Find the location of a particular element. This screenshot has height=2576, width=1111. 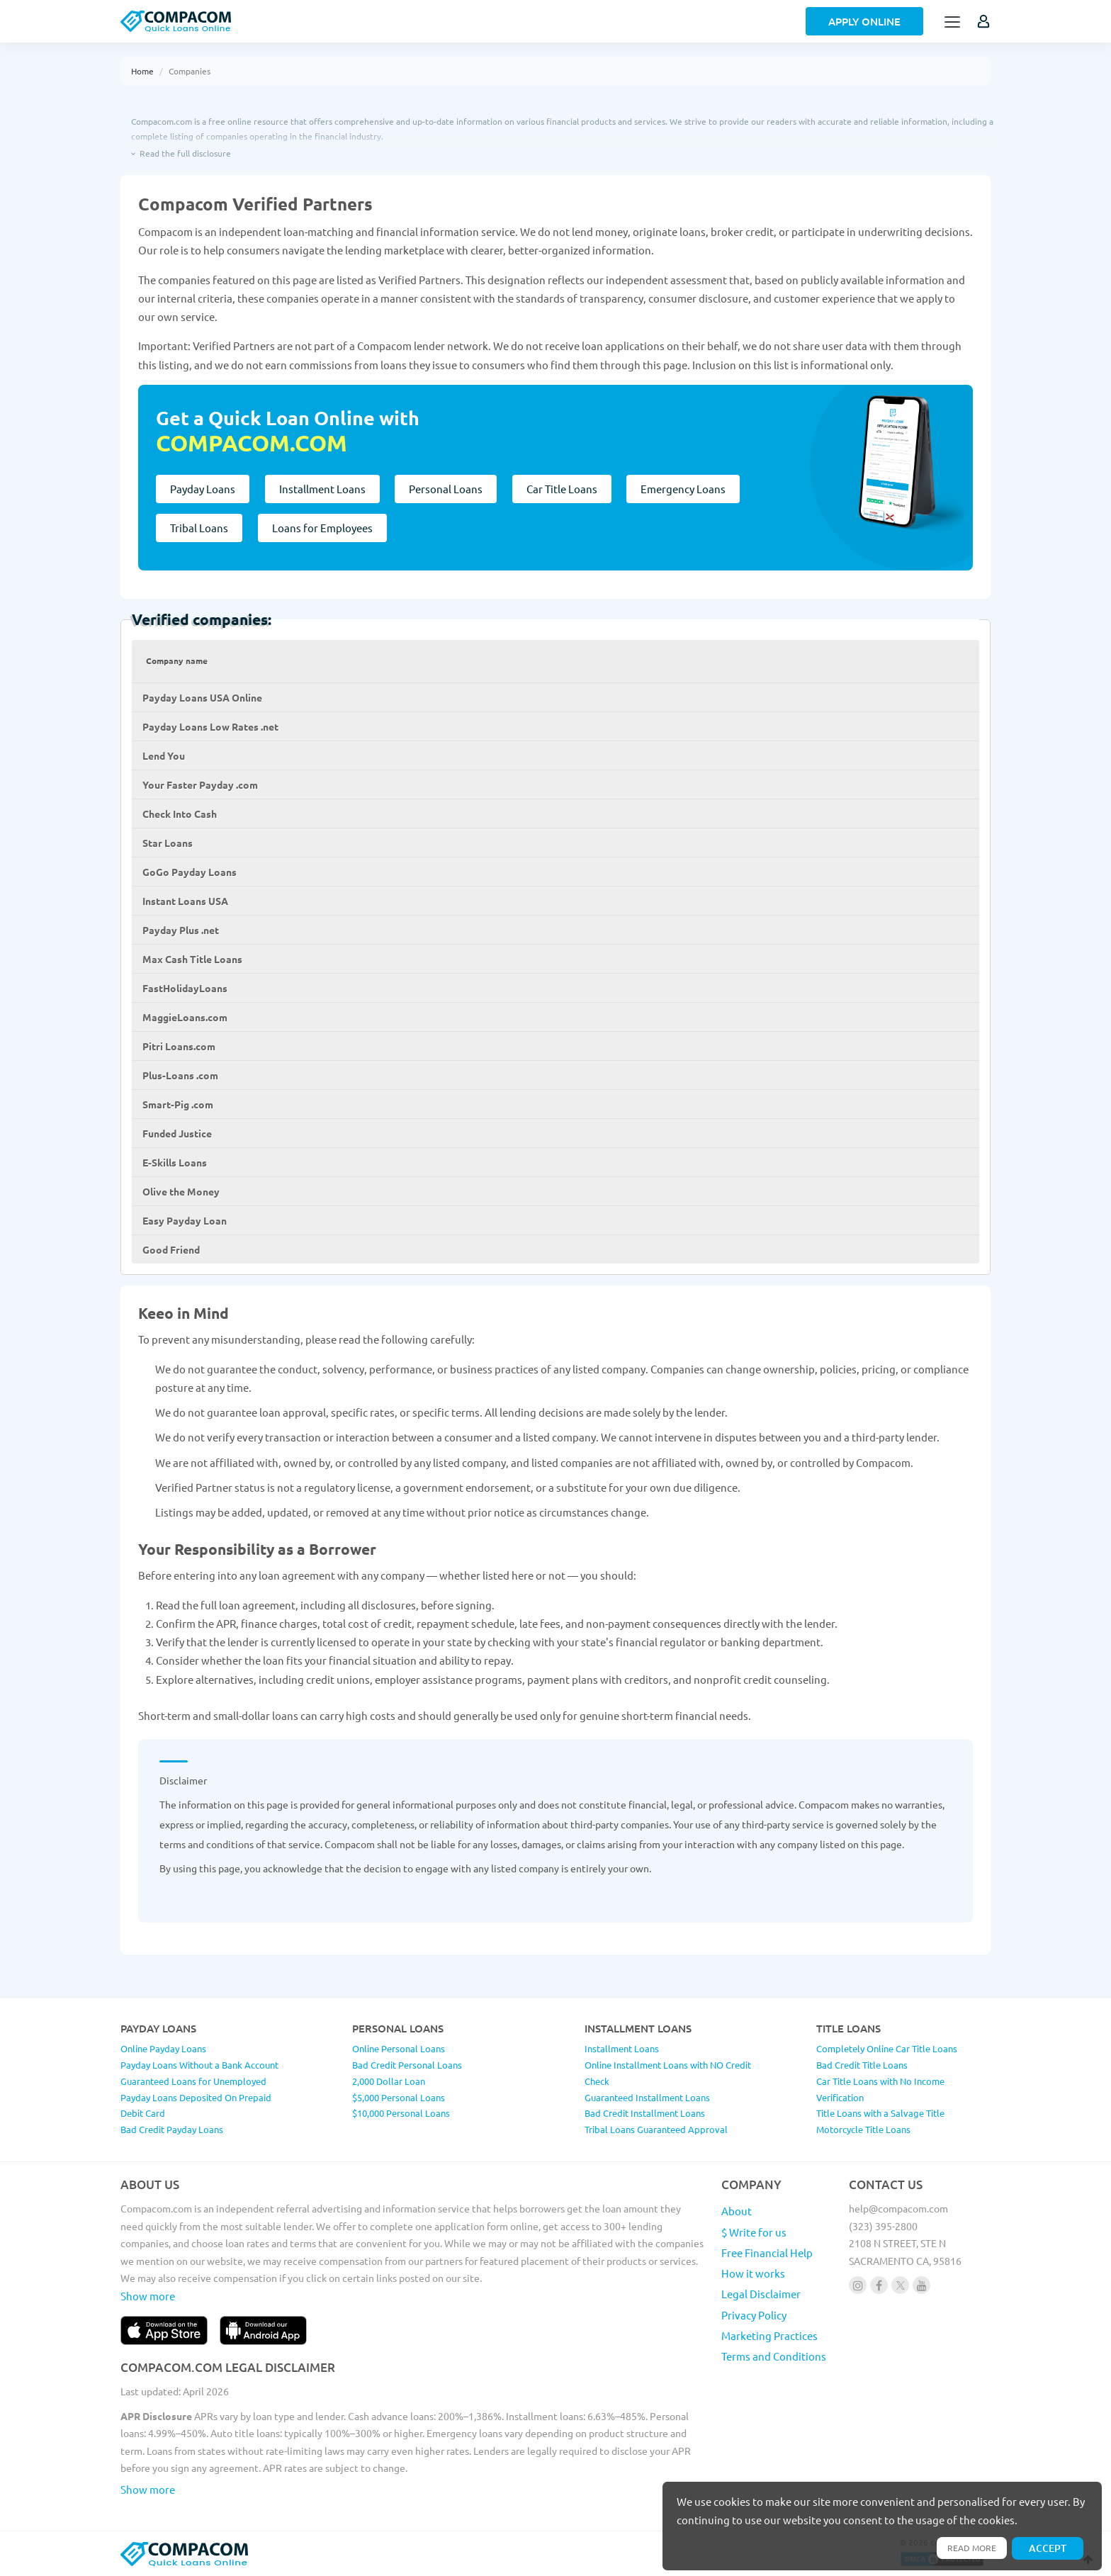

MaggieLoans.com is located at coordinates (184, 1017).